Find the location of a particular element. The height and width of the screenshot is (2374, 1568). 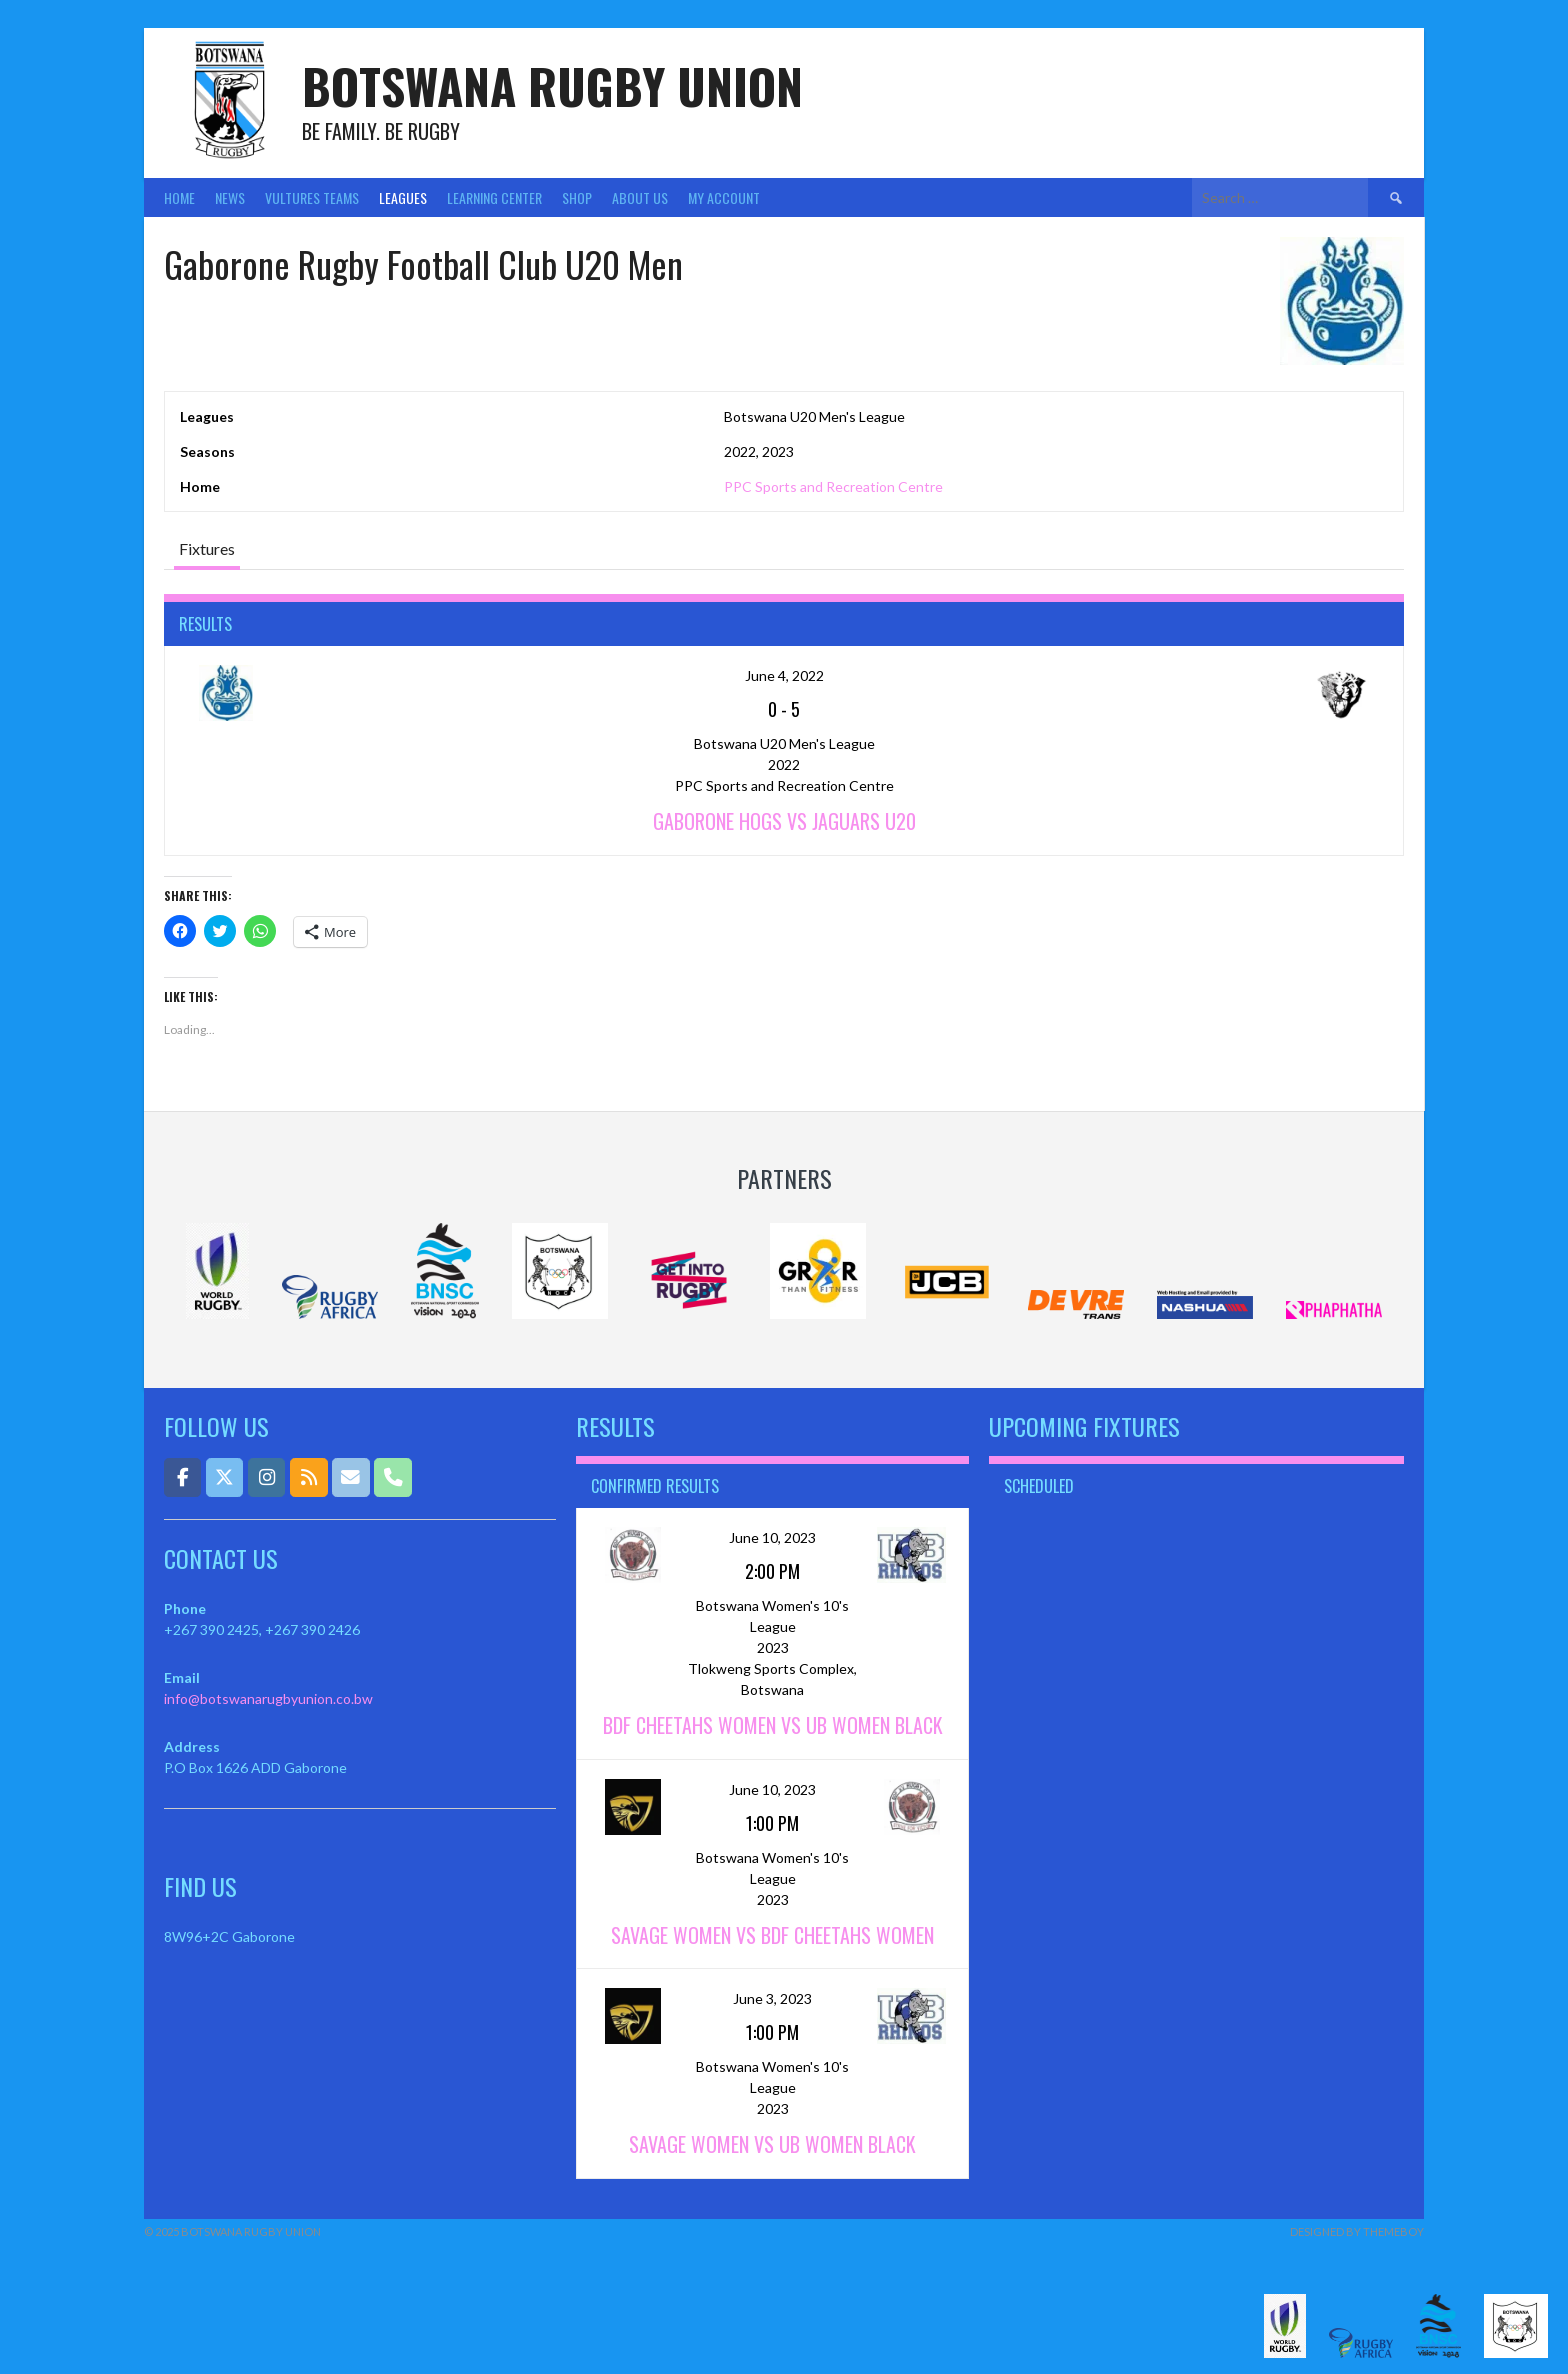

June 4, 2022 is located at coordinates (784, 675).